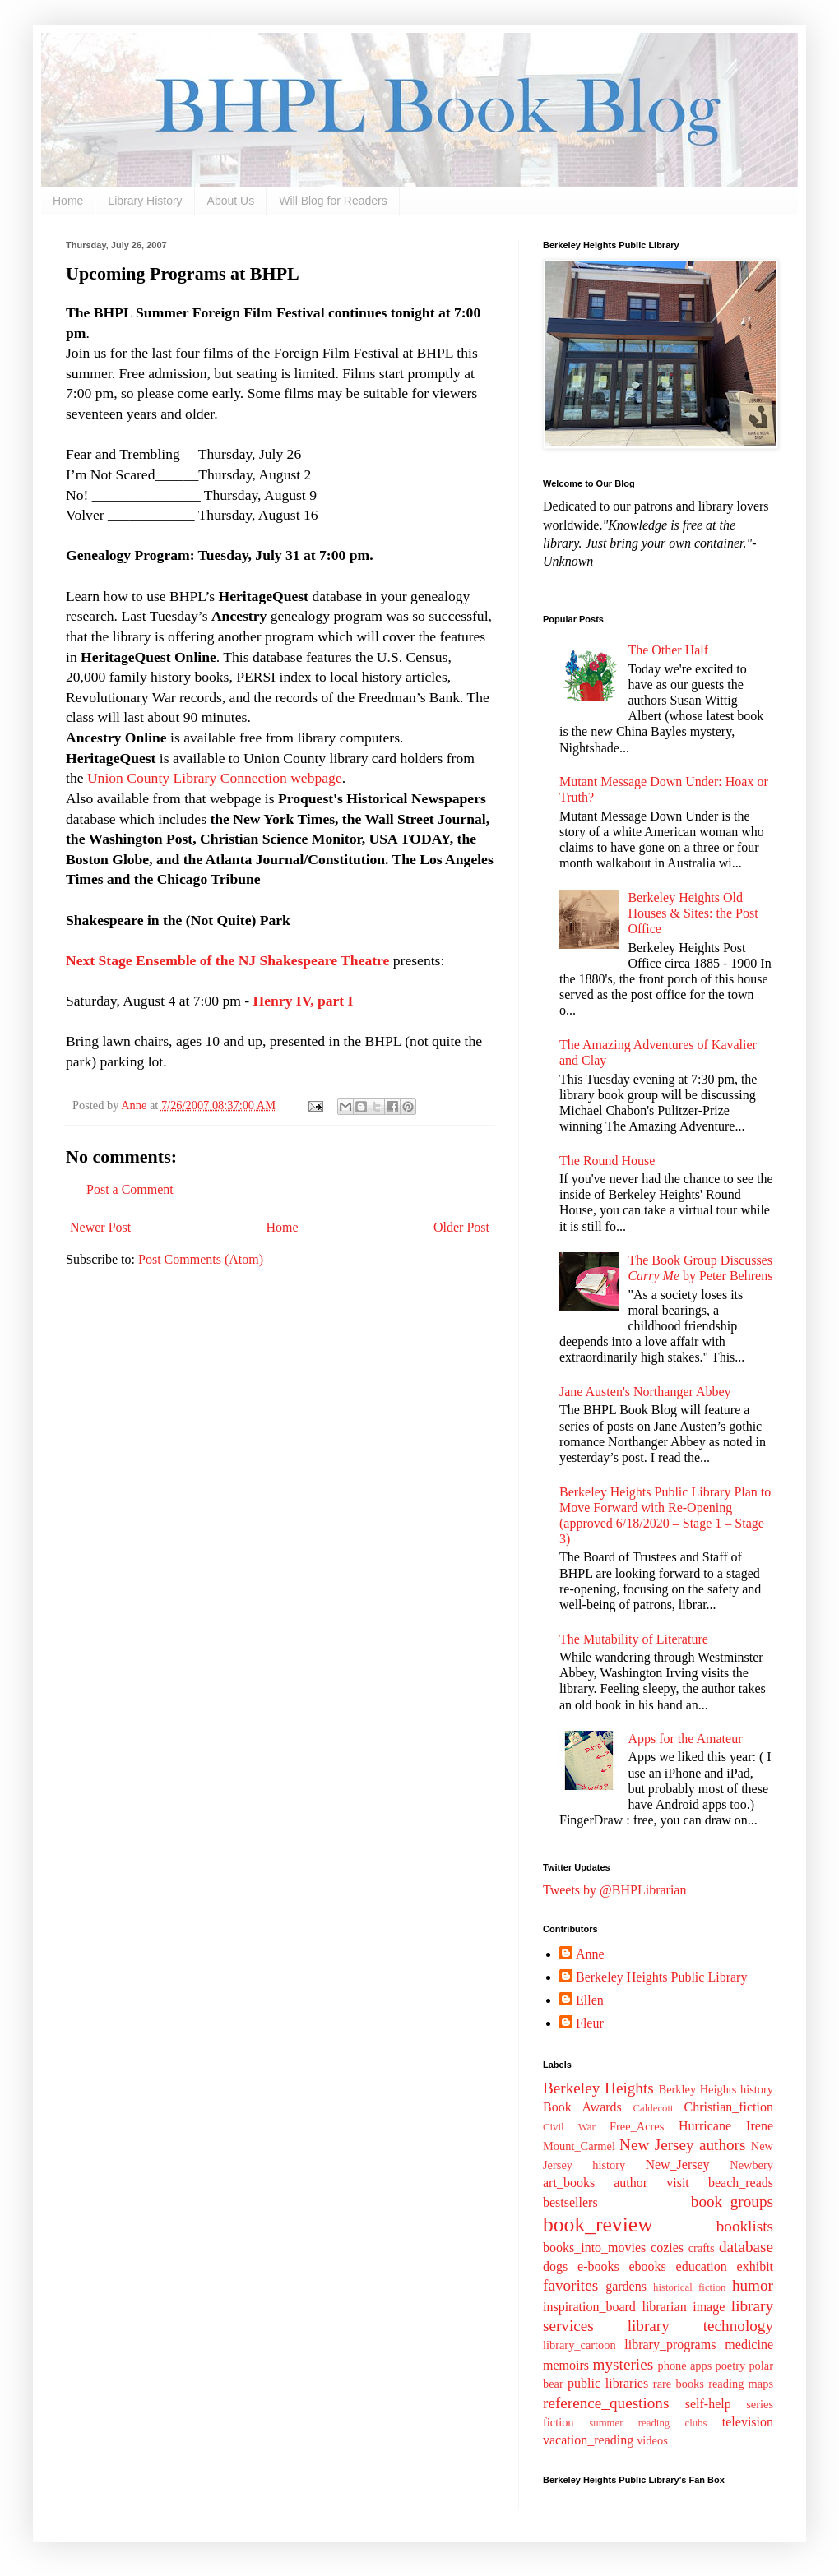  What do you see at coordinates (626, 2286) in the screenshot?
I see `gardens` at bounding box center [626, 2286].